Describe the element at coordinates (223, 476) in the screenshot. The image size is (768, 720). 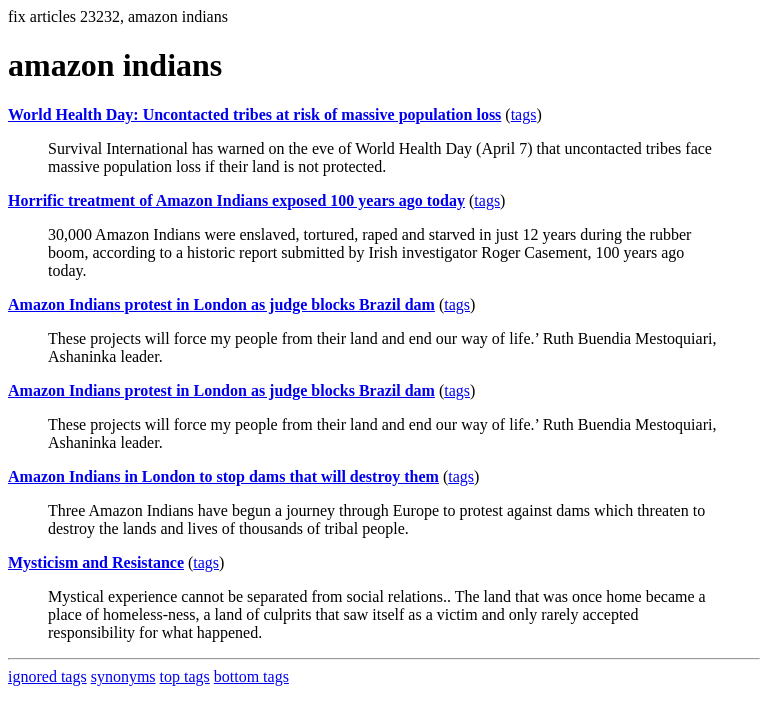
I see `Amazon Indians in London to stop dams that will destroy them` at that location.